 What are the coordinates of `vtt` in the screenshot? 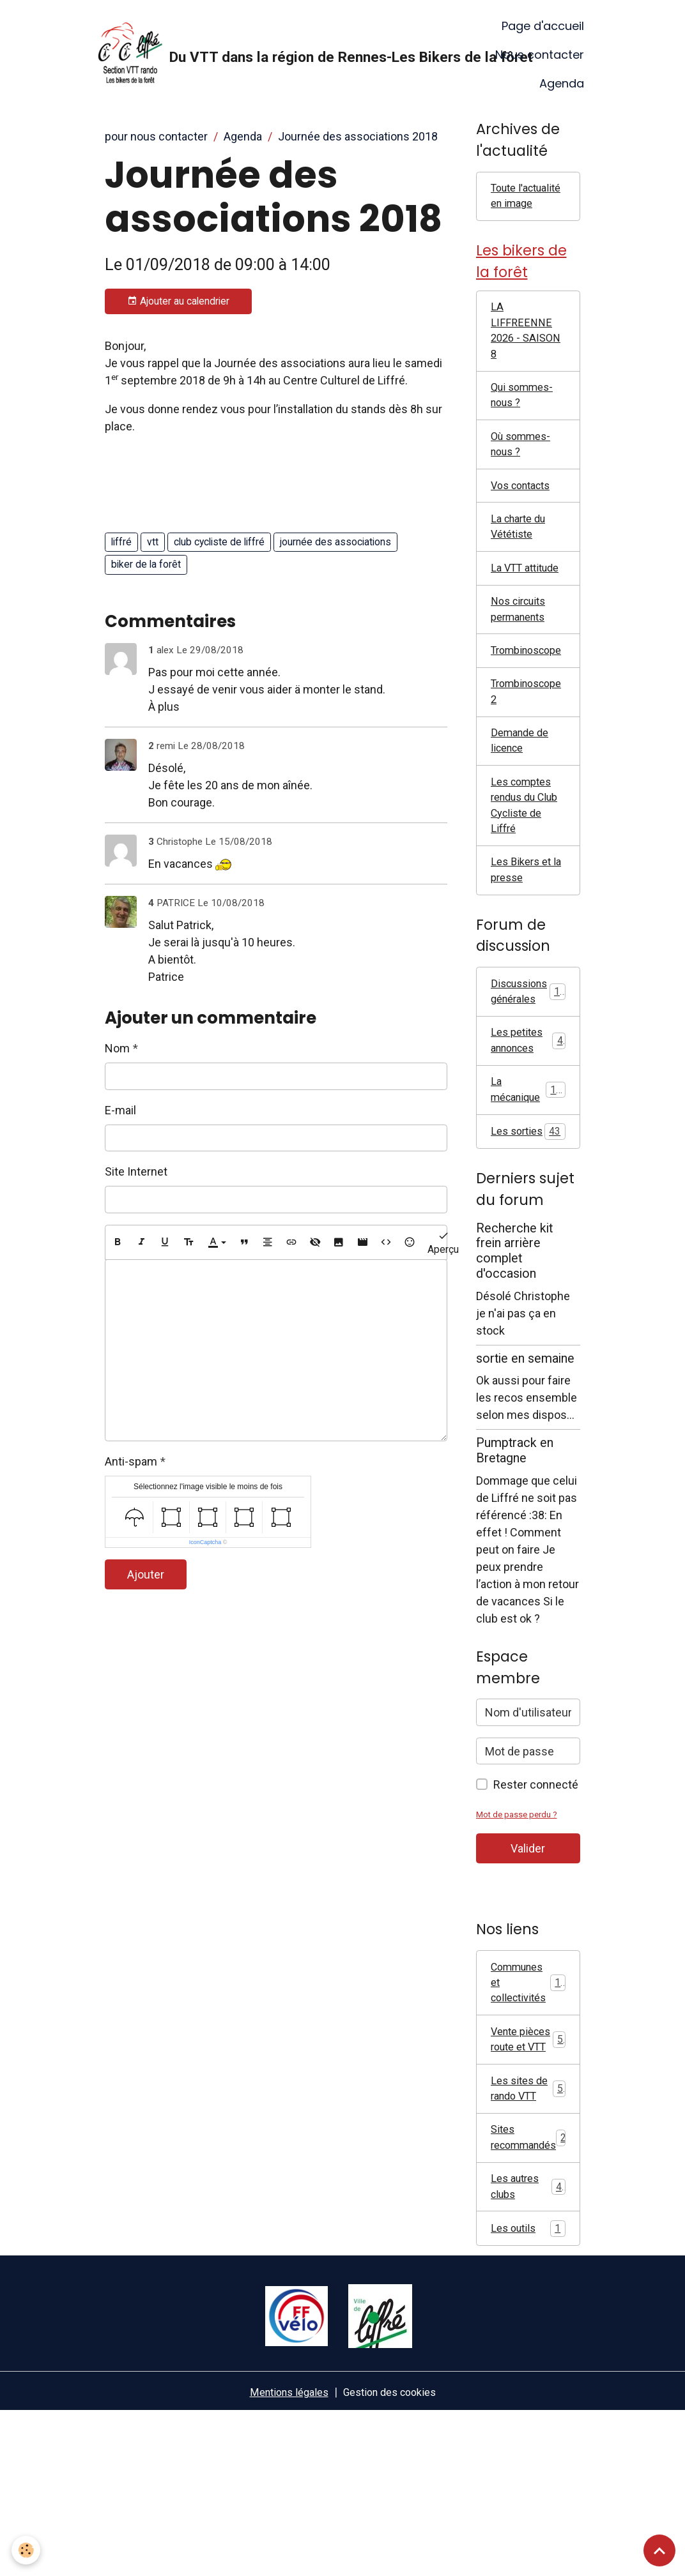 It's located at (152, 542).